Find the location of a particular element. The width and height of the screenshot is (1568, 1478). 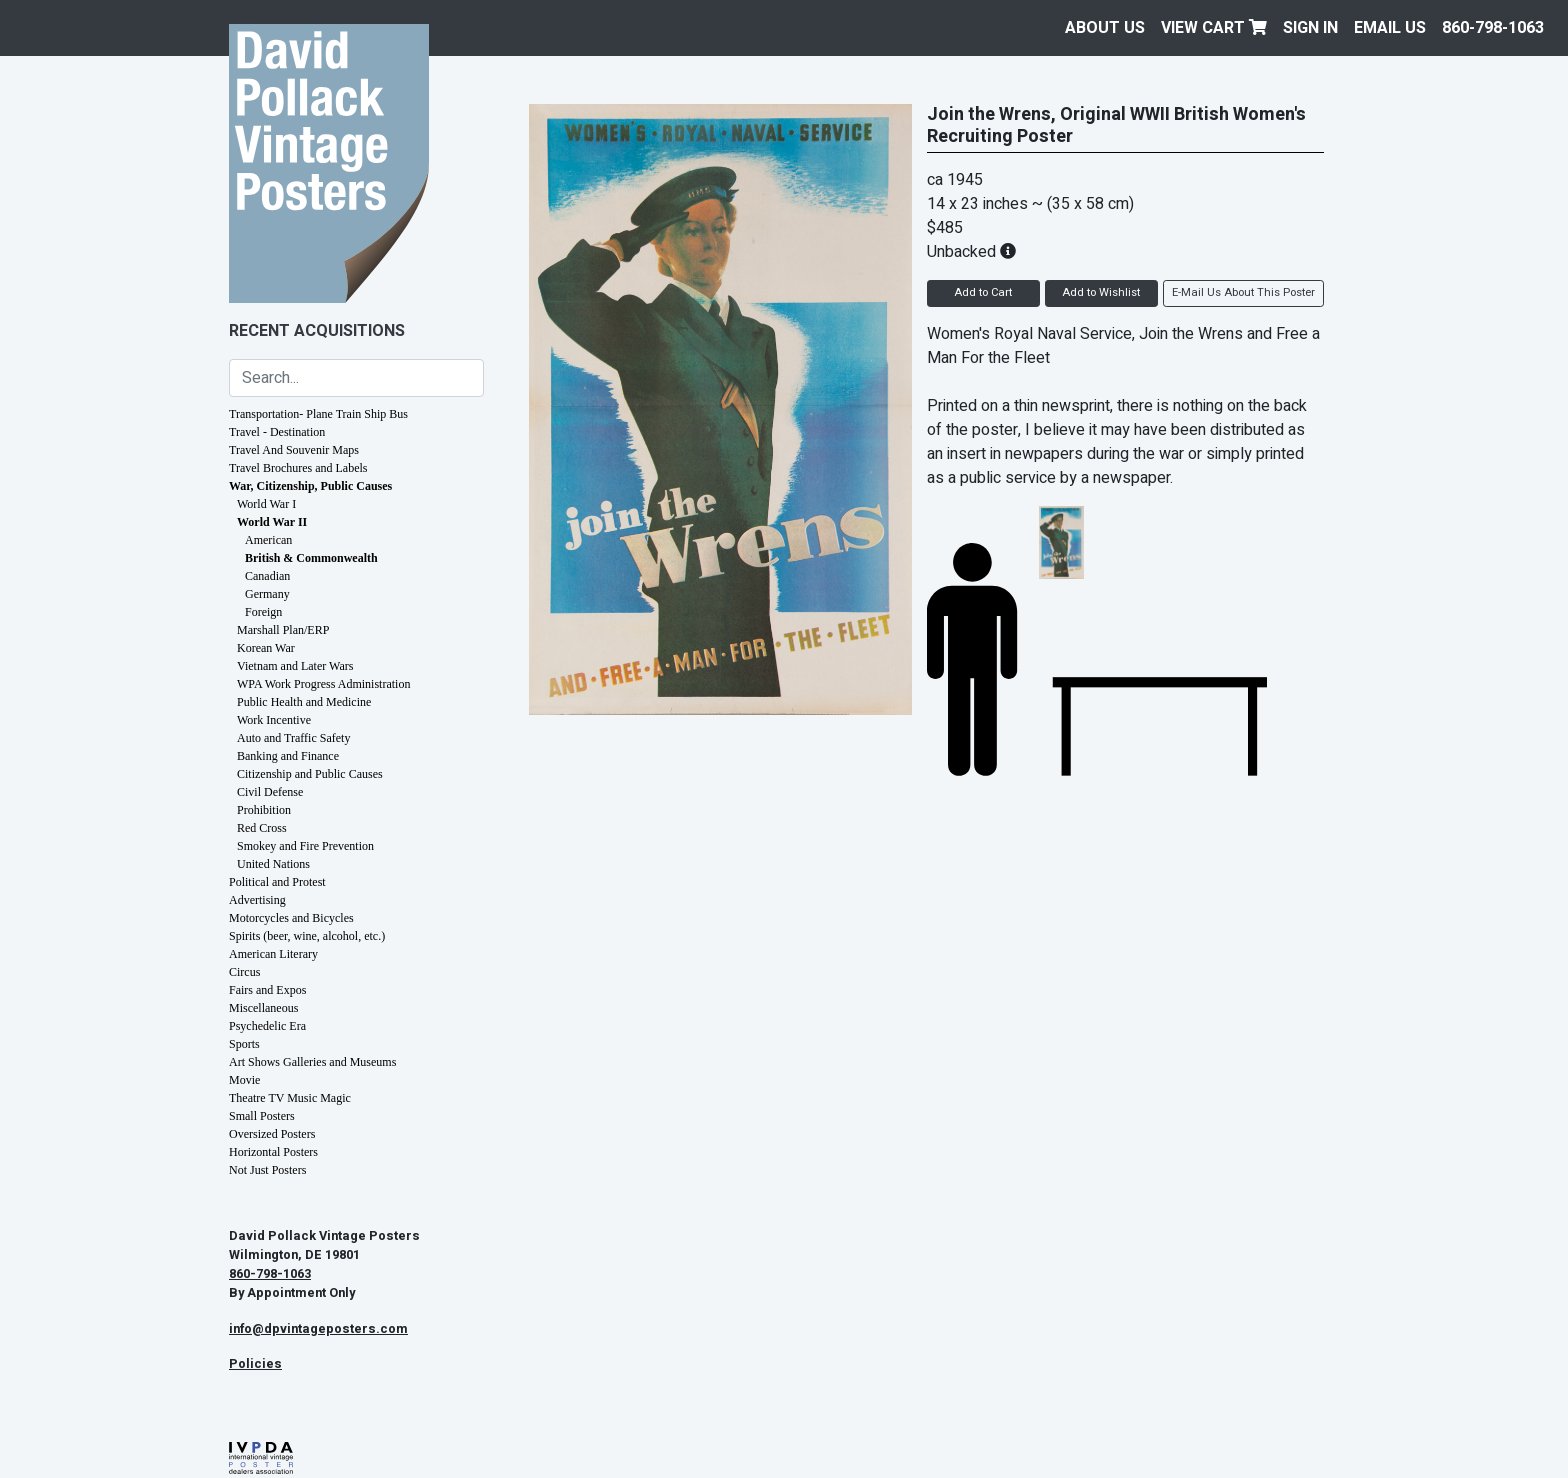

Policies is located at coordinates (255, 1364).